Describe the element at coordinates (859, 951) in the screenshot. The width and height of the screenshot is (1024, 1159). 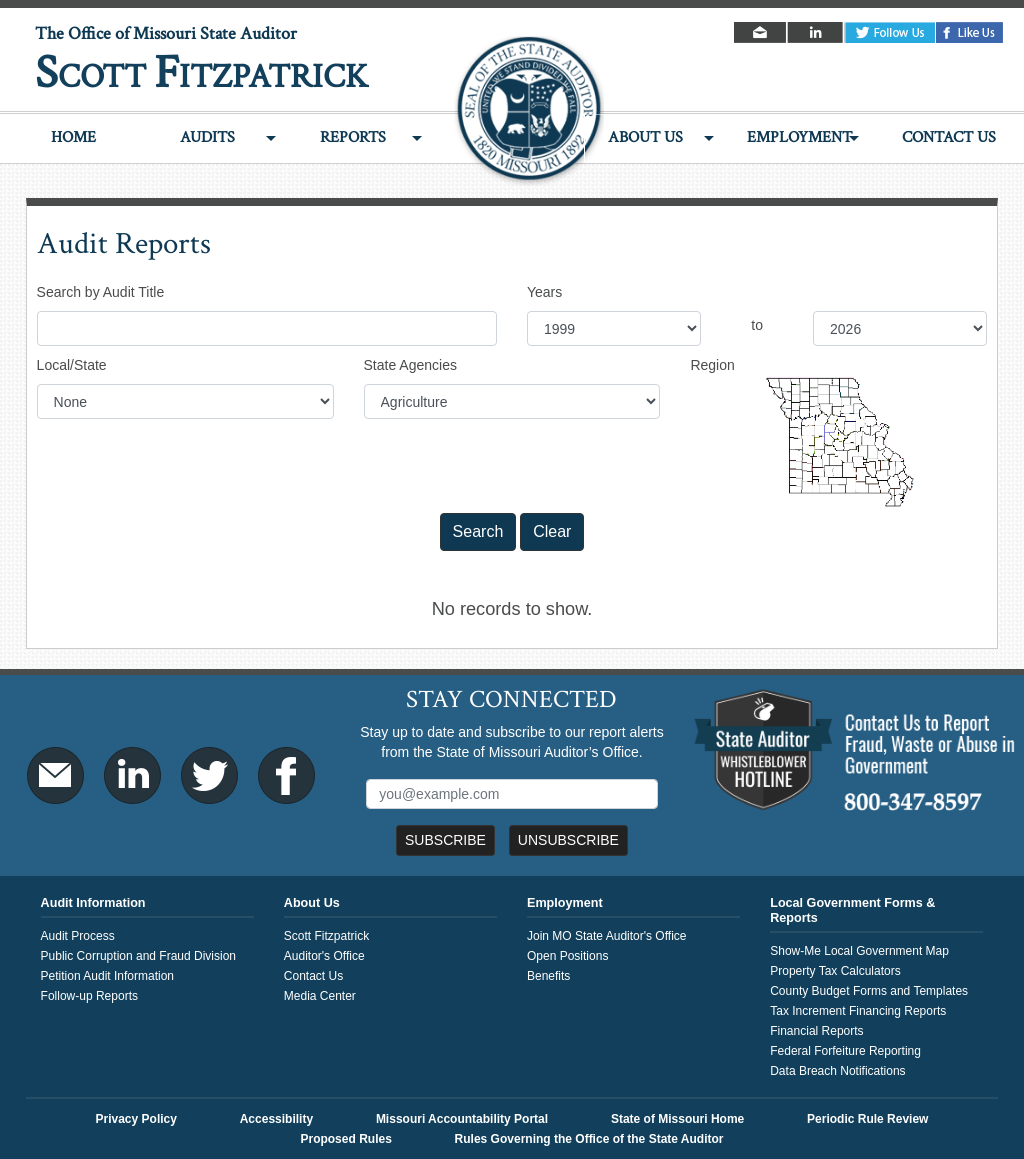
I see `Show-Me Local Government Map` at that location.